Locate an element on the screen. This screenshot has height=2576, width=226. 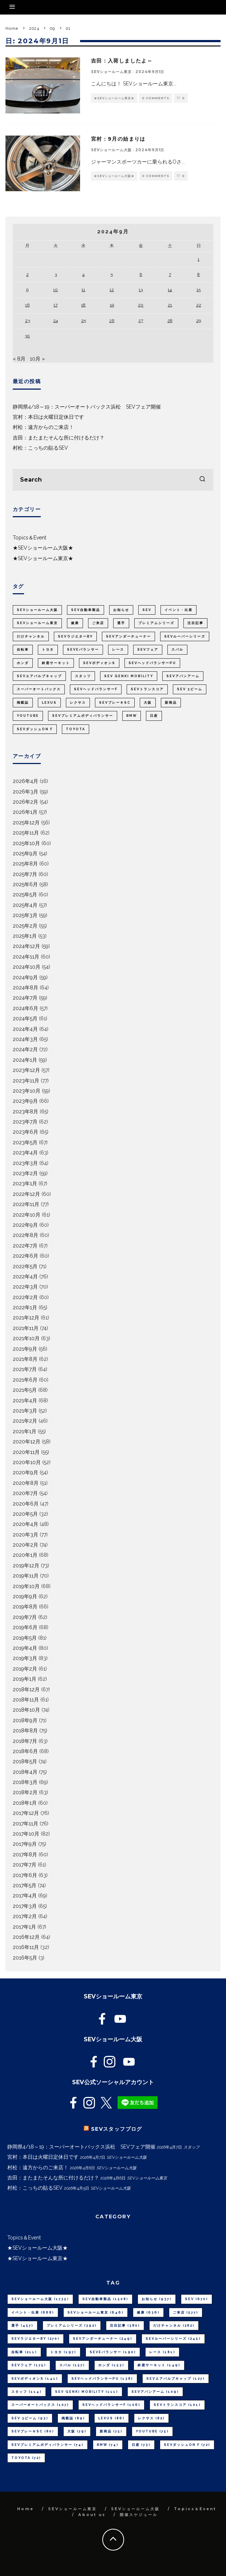
宮村：9月の始まりは is located at coordinates (118, 139).